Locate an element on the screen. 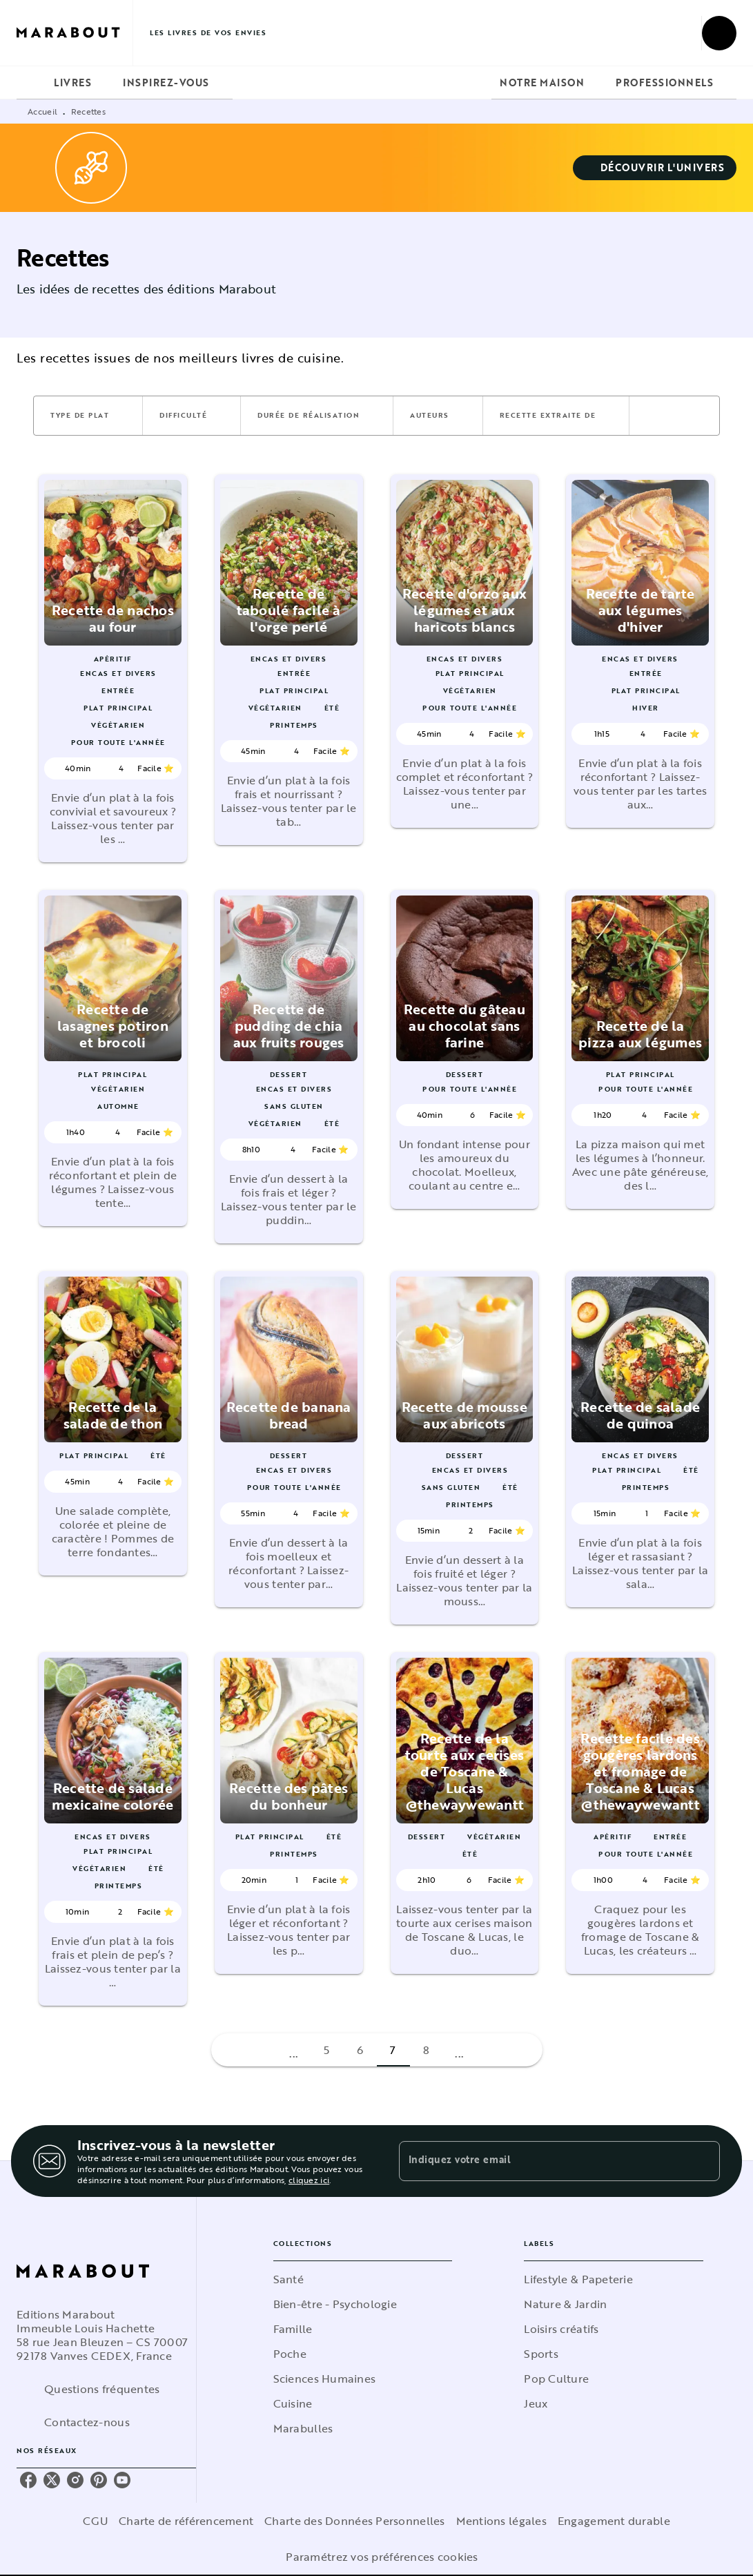  Mentions légales is located at coordinates (501, 2520).